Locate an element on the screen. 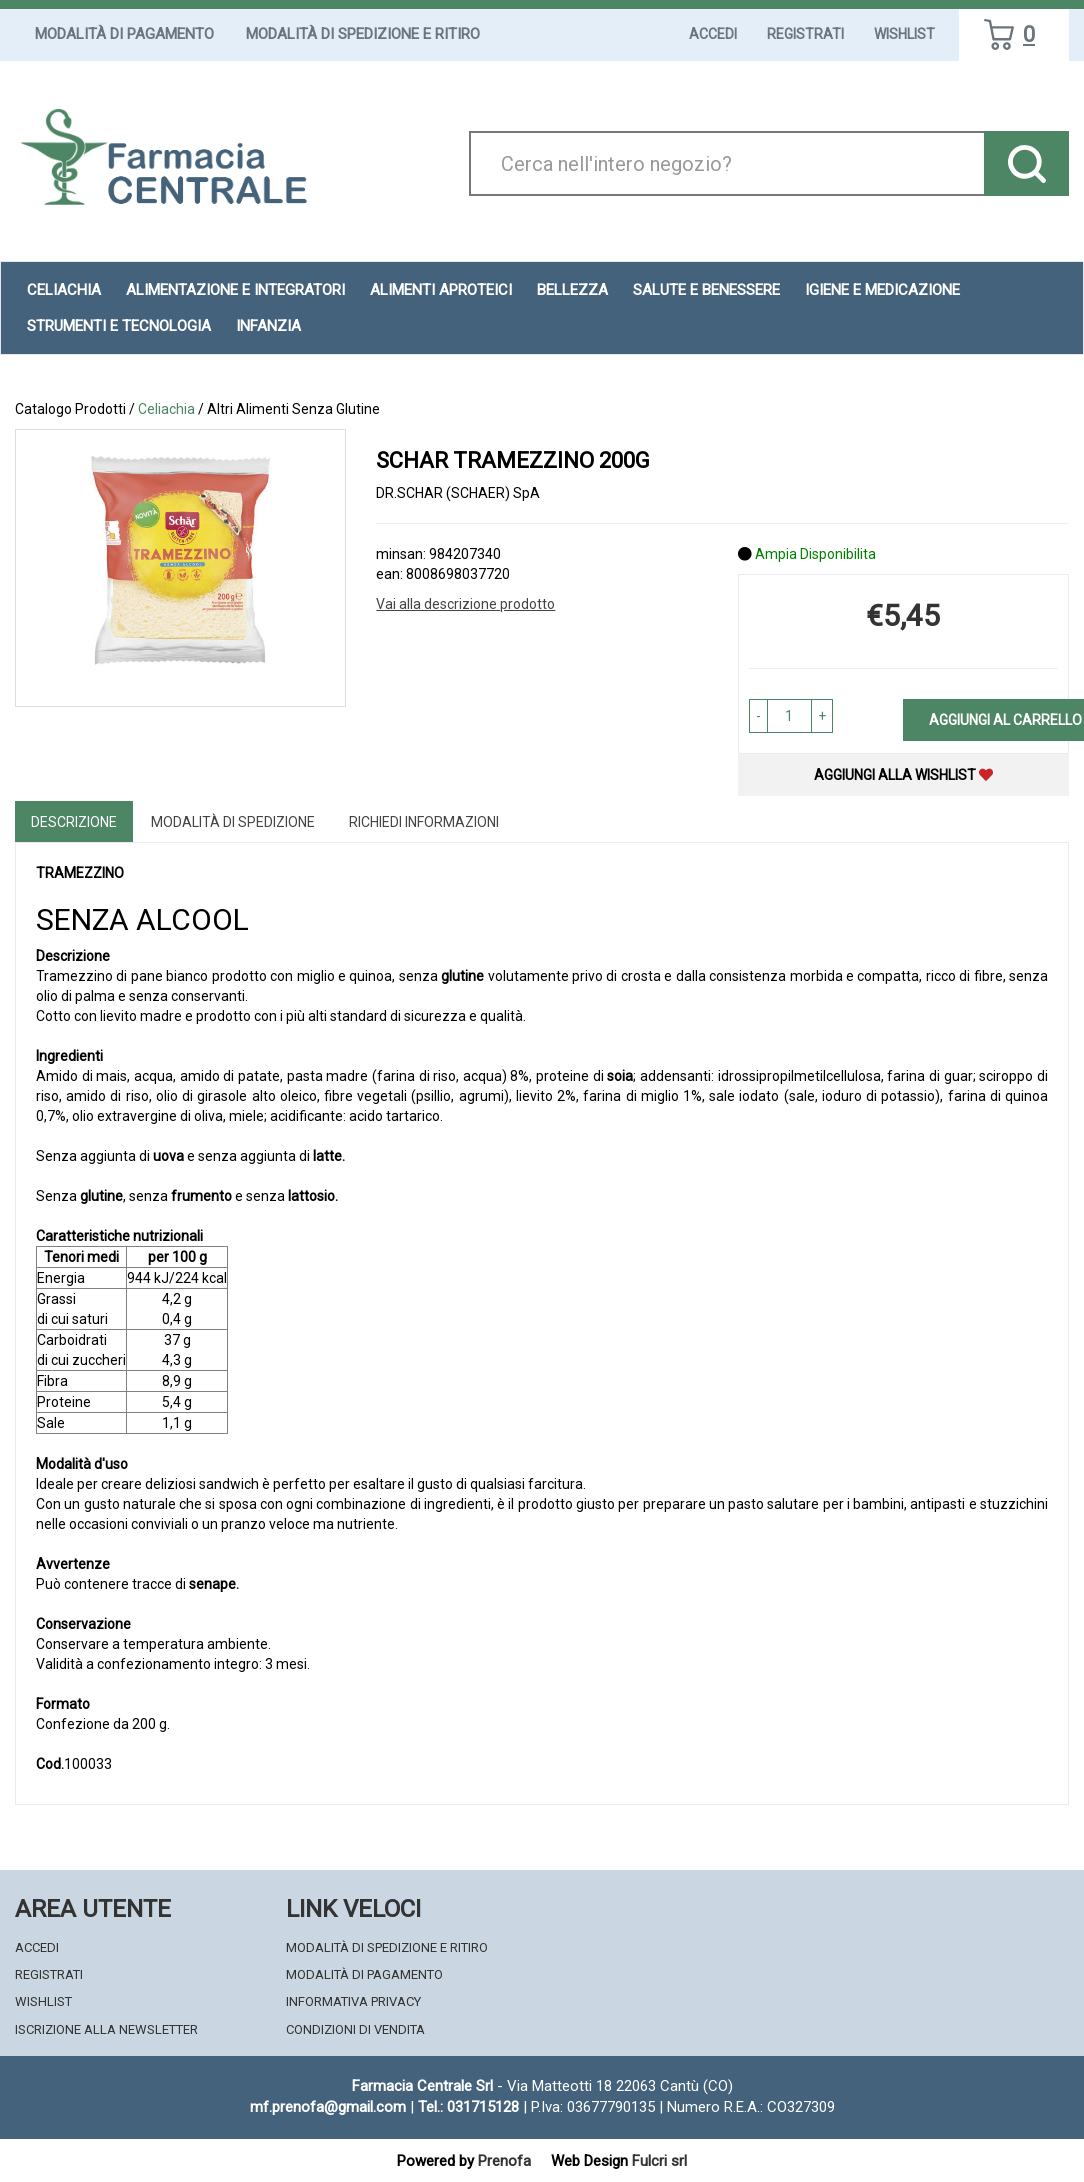 The height and width of the screenshot is (2182, 1084). Descrizione [tab] is located at coordinates (74, 822).